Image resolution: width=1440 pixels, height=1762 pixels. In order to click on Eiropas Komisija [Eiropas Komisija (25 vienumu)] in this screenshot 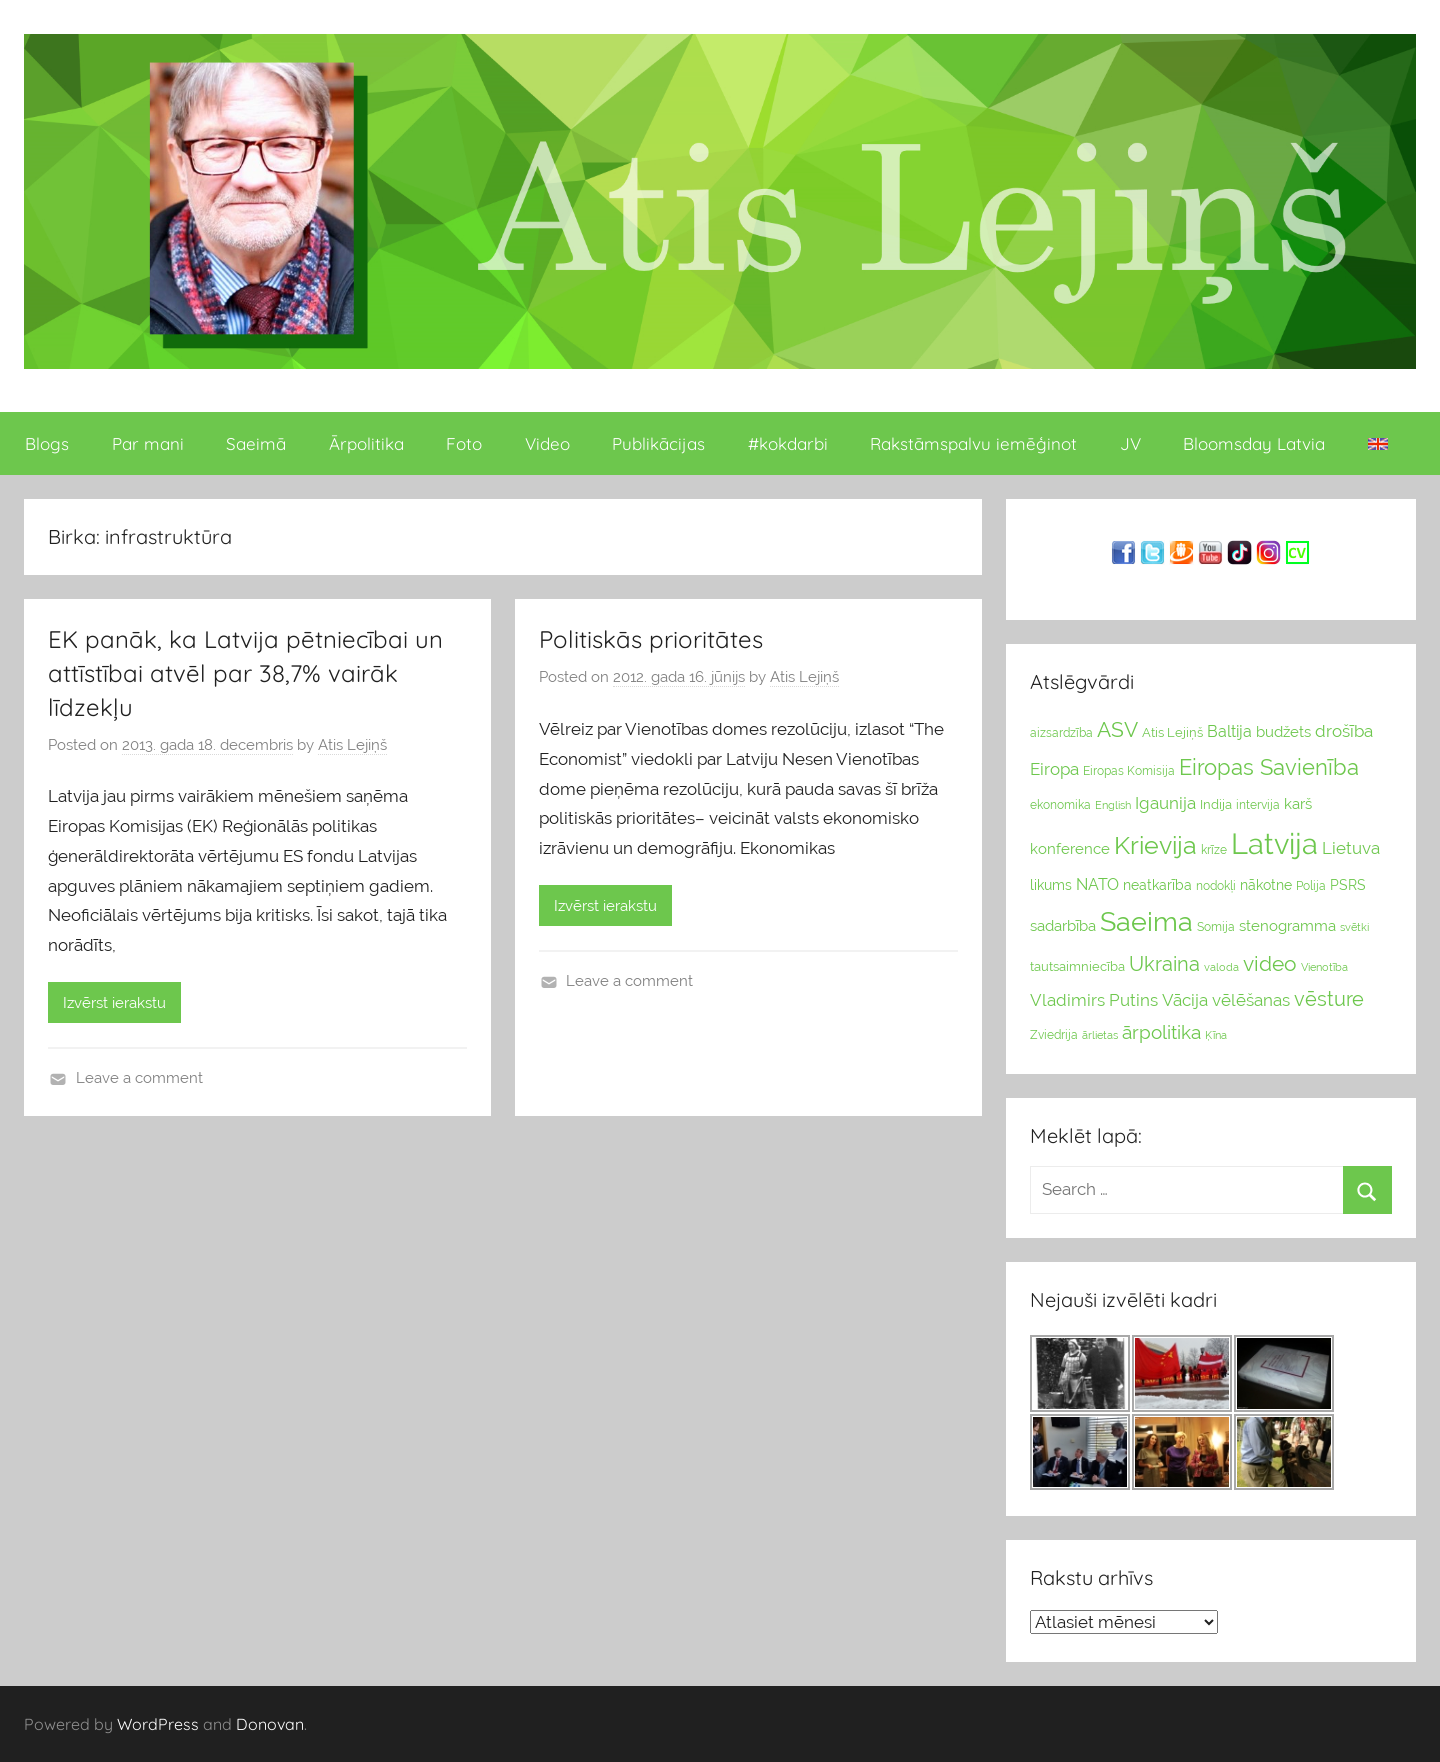, I will do `click(1129, 771)`.